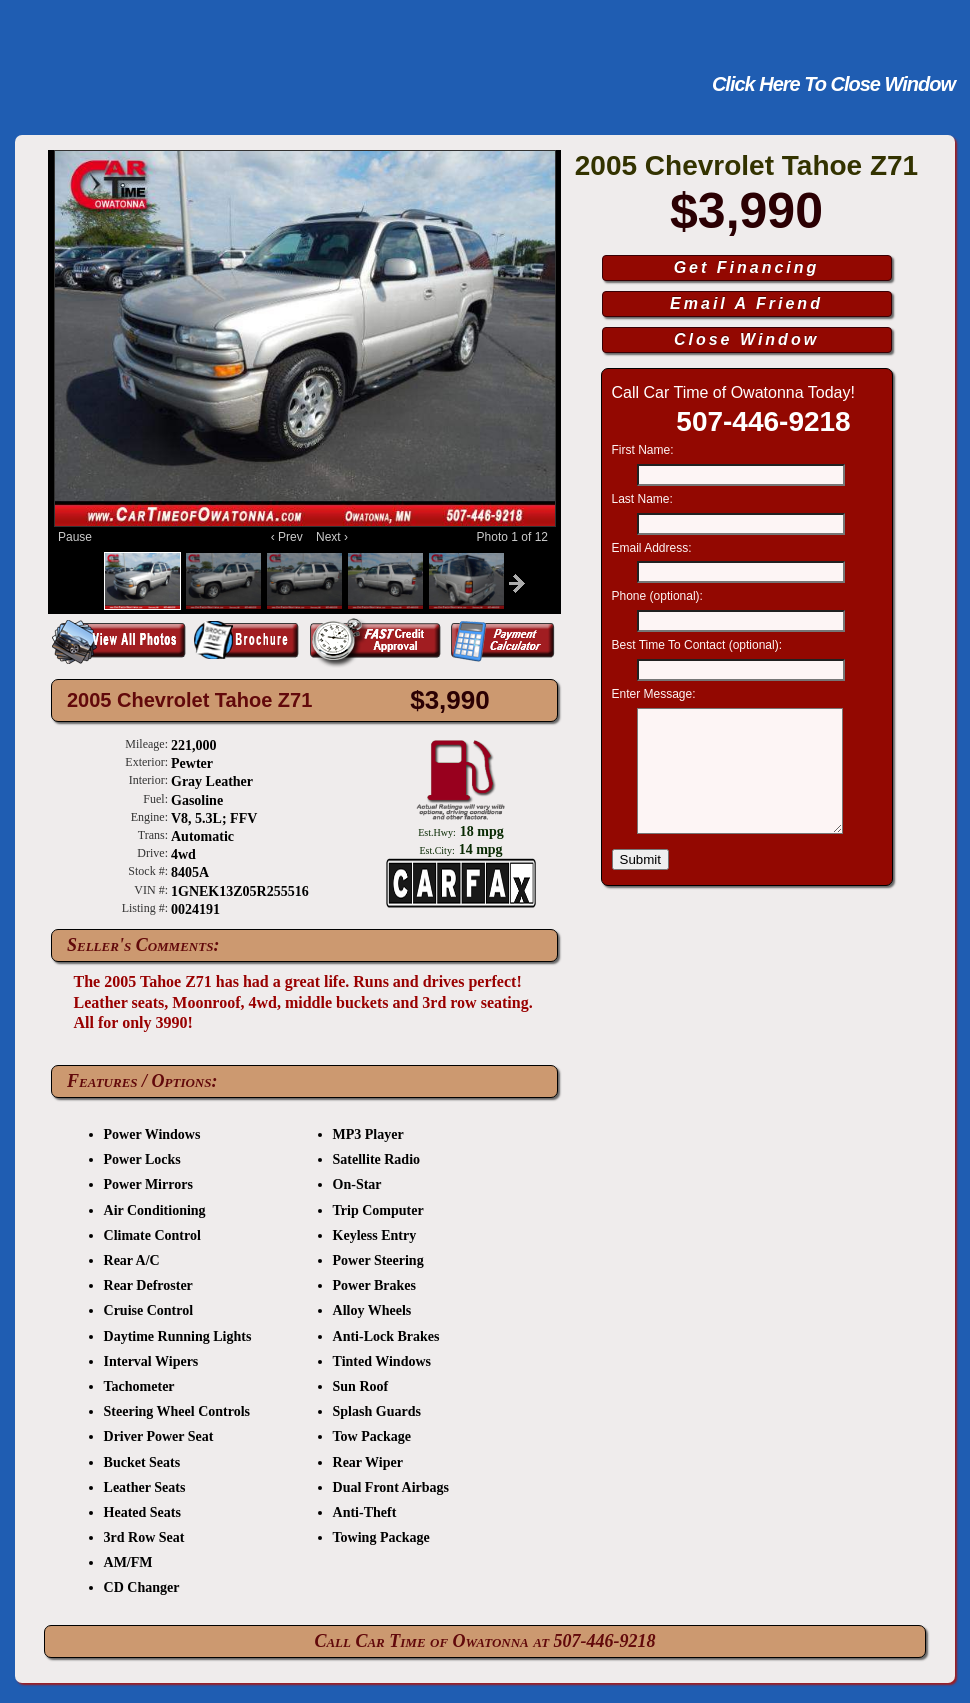  What do you see at coordinates (75, 537) in the screenshot?
I see `Pause` at bounding box center [75, 537].